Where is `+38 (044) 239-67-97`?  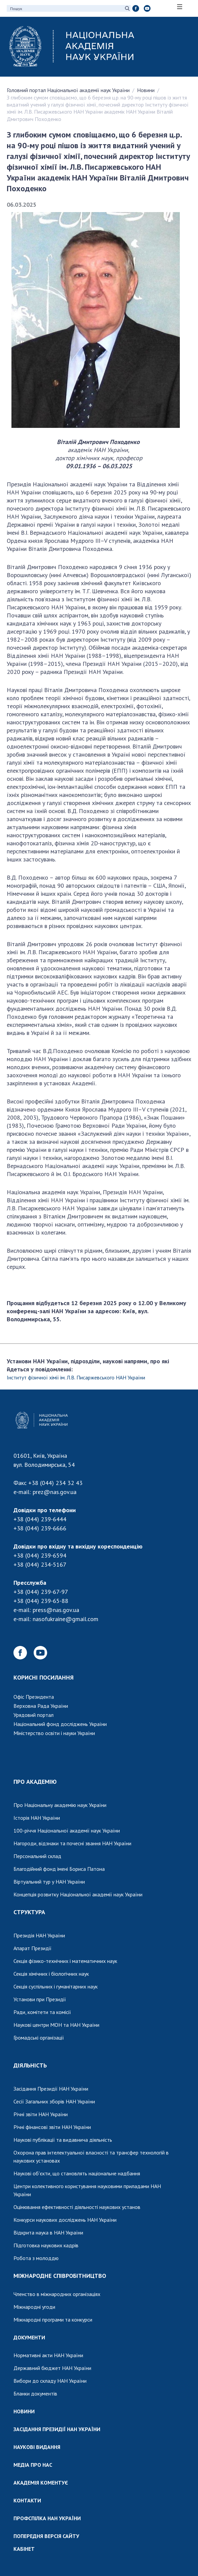
+38 (044) 239-67-97 is located at coordinates (40, 1592).